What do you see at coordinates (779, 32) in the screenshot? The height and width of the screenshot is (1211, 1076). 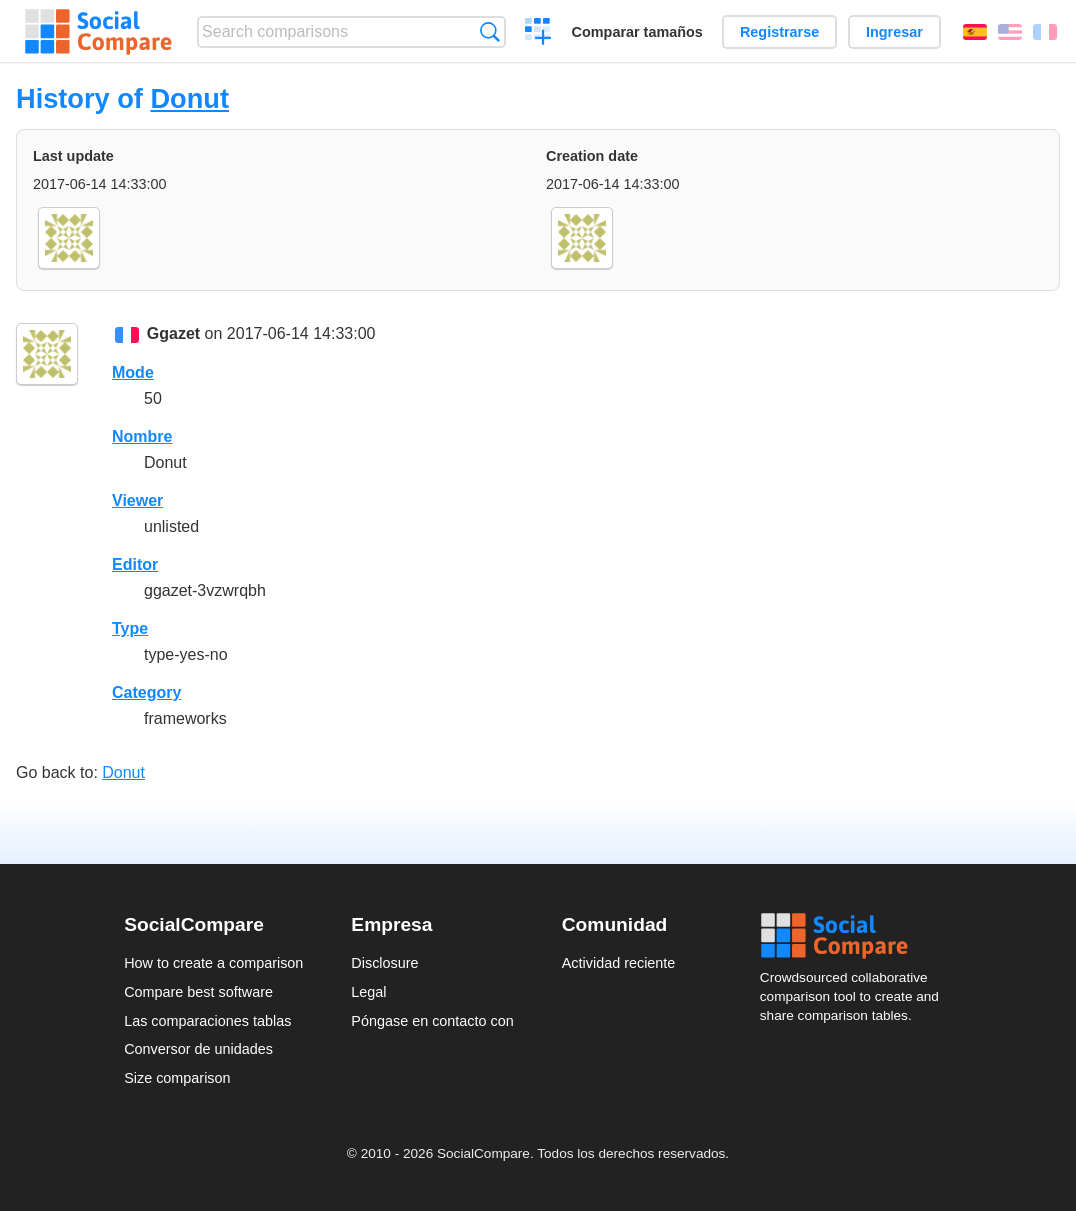 I see `Registrarse` at bounding box center [779, 32].